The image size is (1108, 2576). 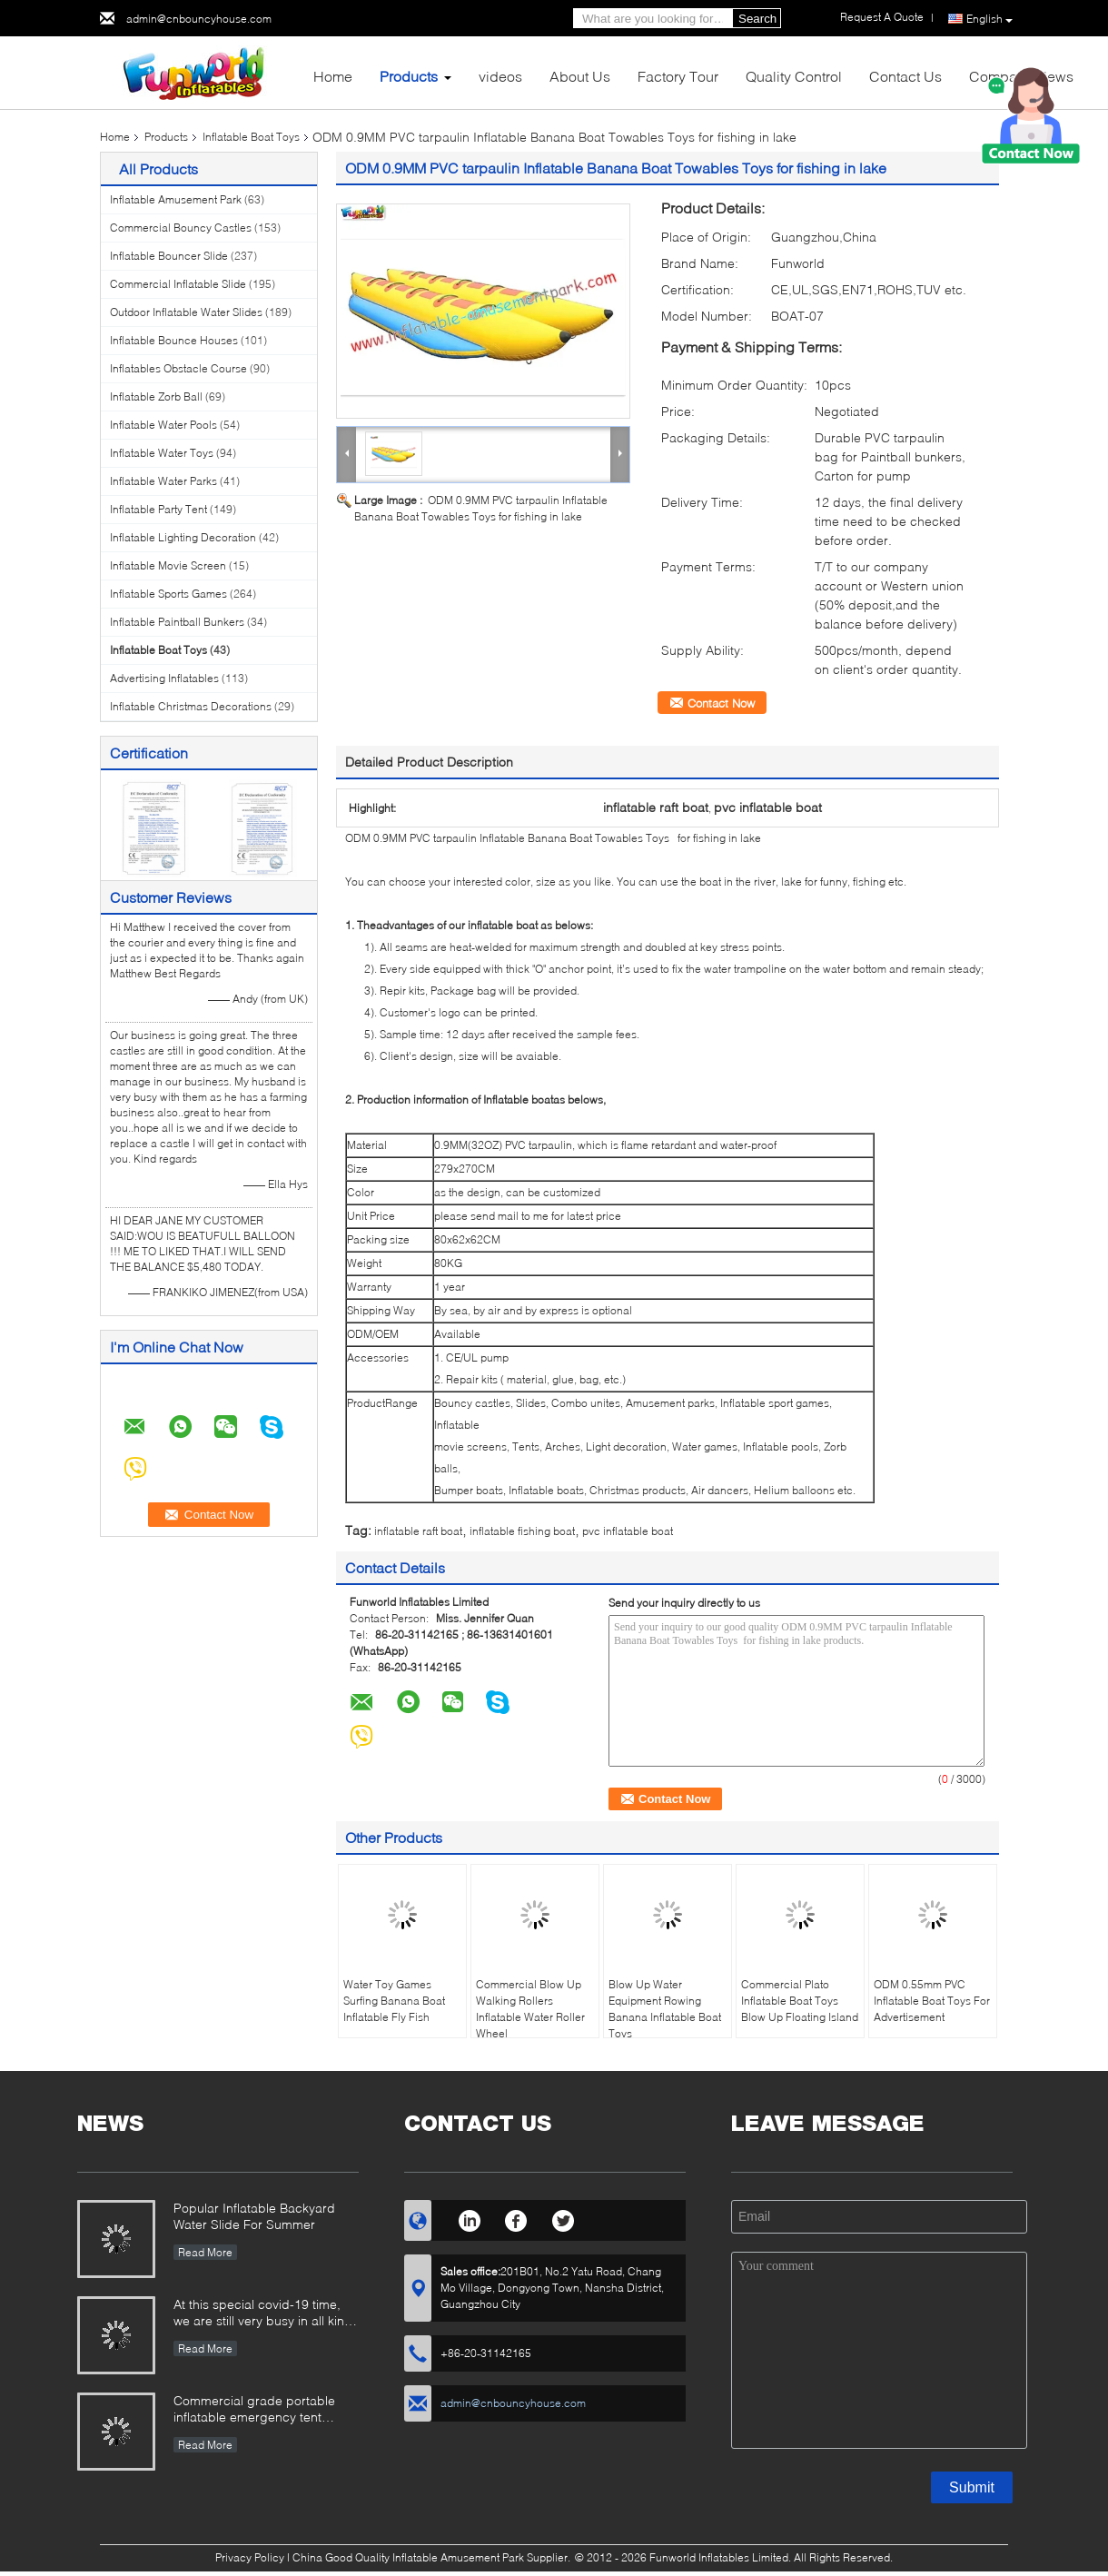 What do you see at coordinates (191, 706) in the screenshot?
I see `Inflatable Christmas Decorations` at bounding box center [191, 706].